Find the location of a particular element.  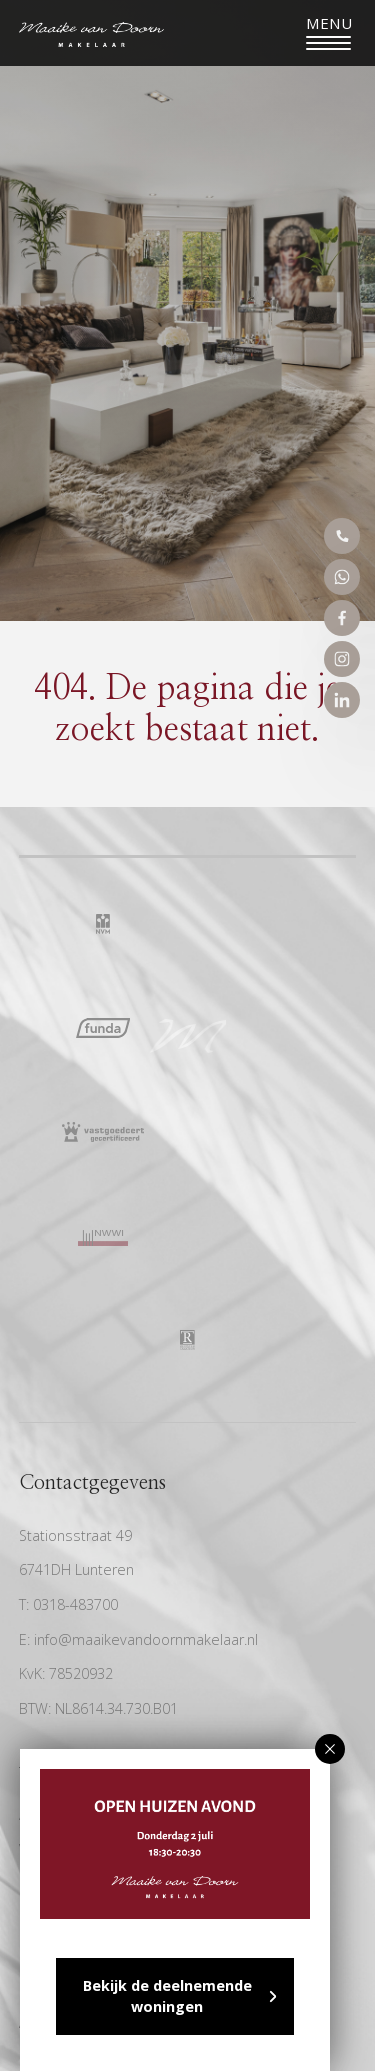

[Toggle navigation] is located at coordinates (328, 33).